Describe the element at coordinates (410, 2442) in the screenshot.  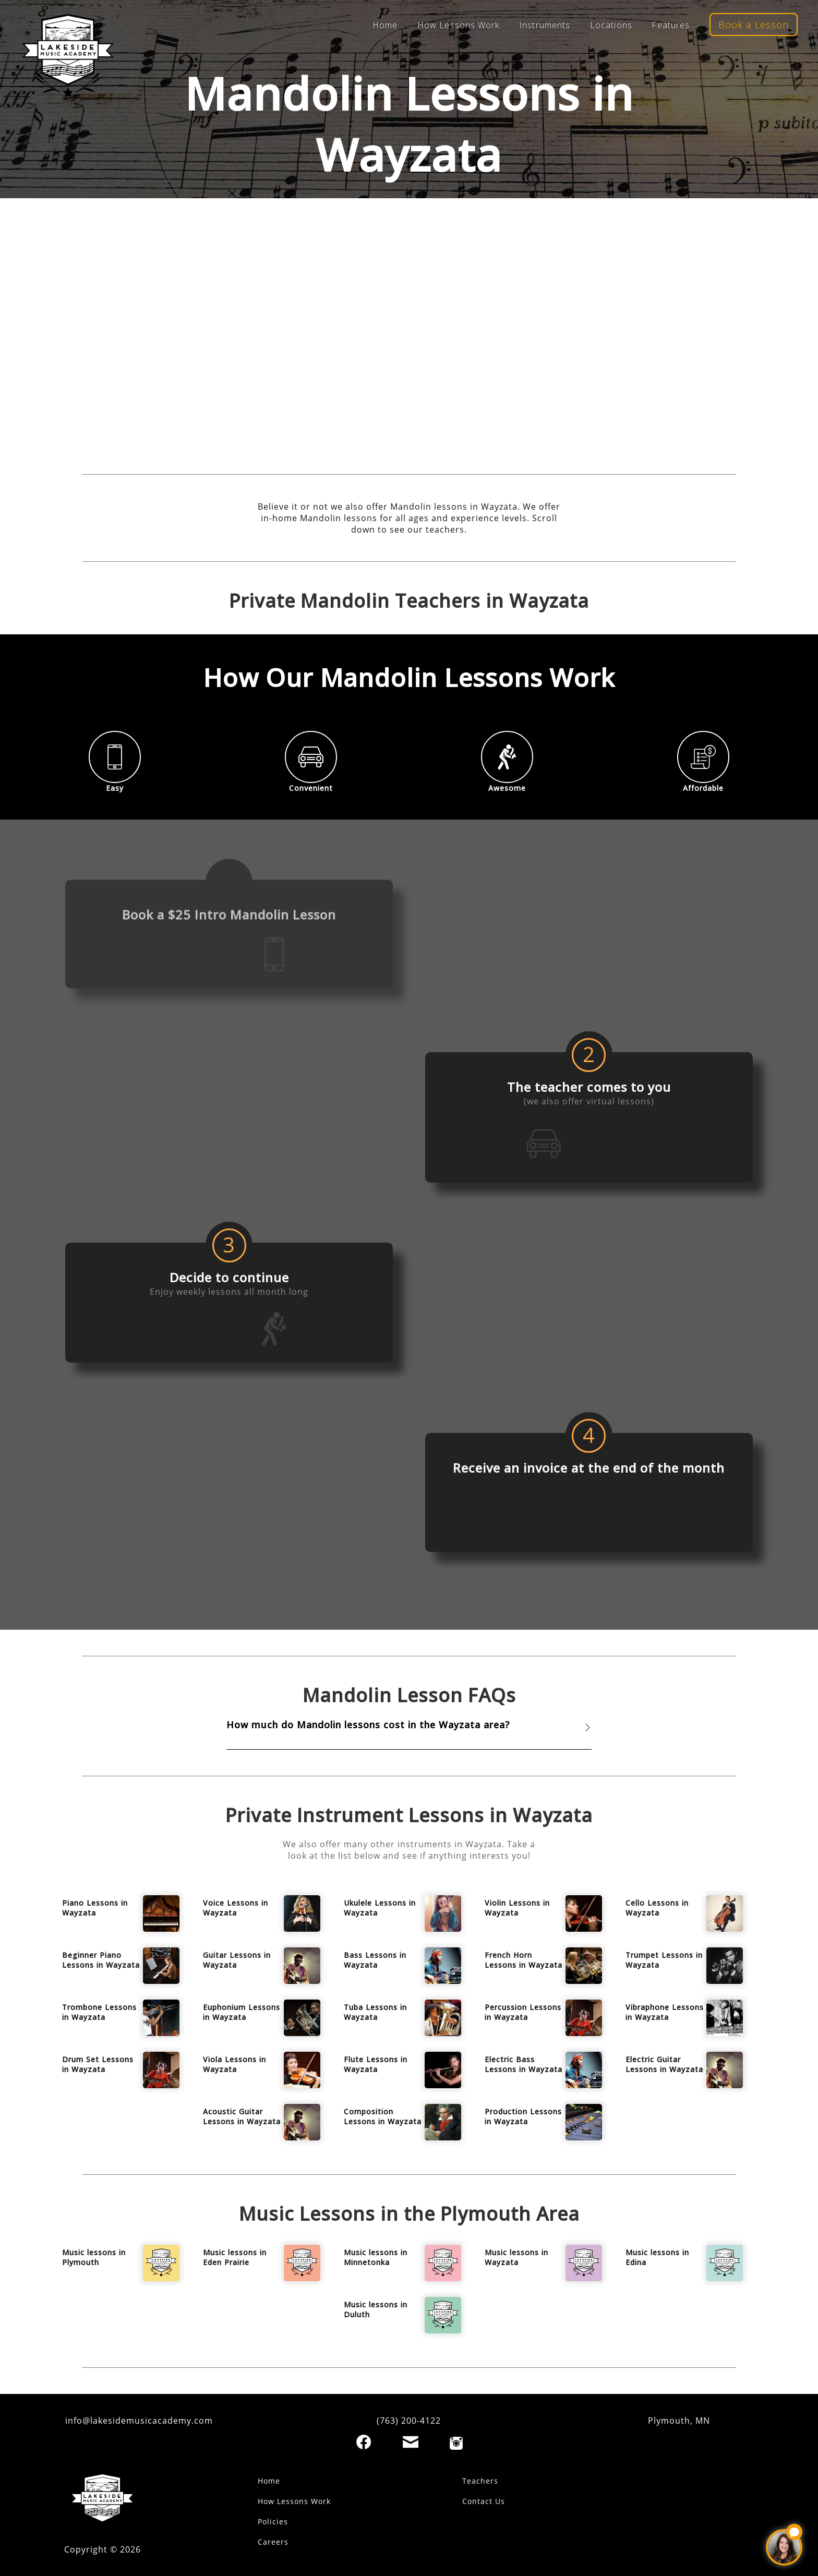
I see `[Email]` at that location.